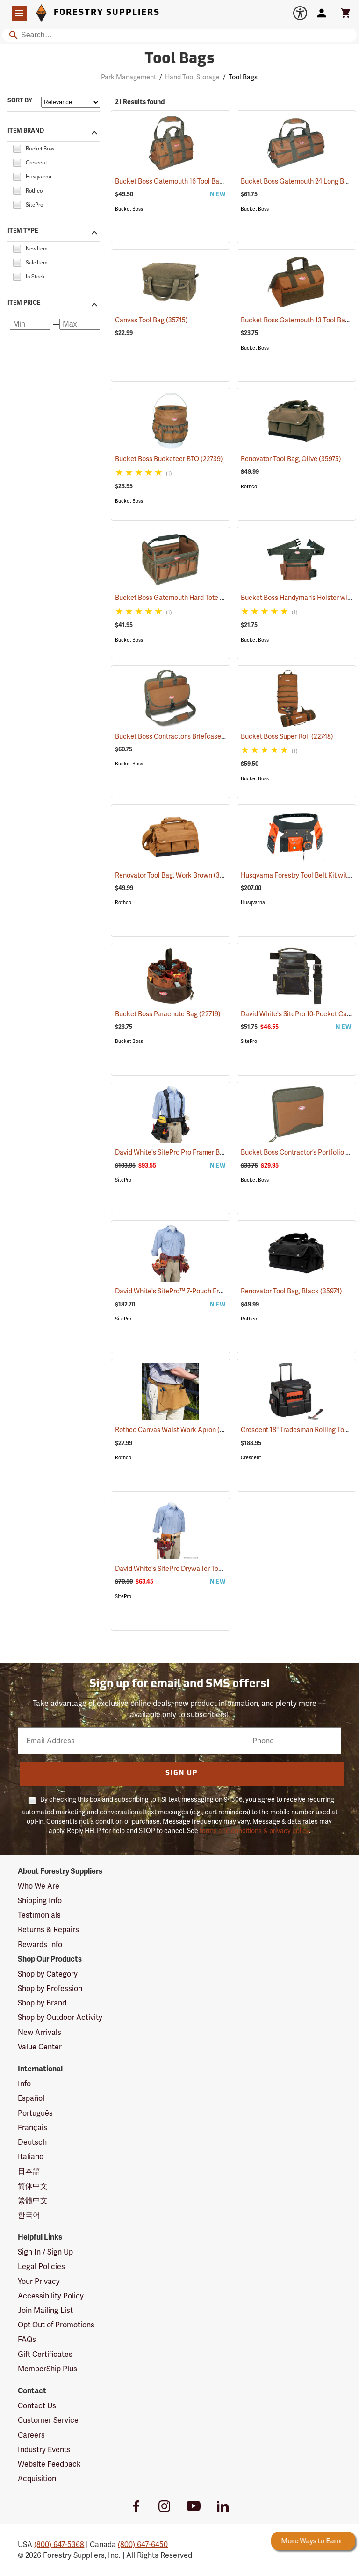 The image size is (359, 2576). I want to click on Sign Up, so click(181, 1773).